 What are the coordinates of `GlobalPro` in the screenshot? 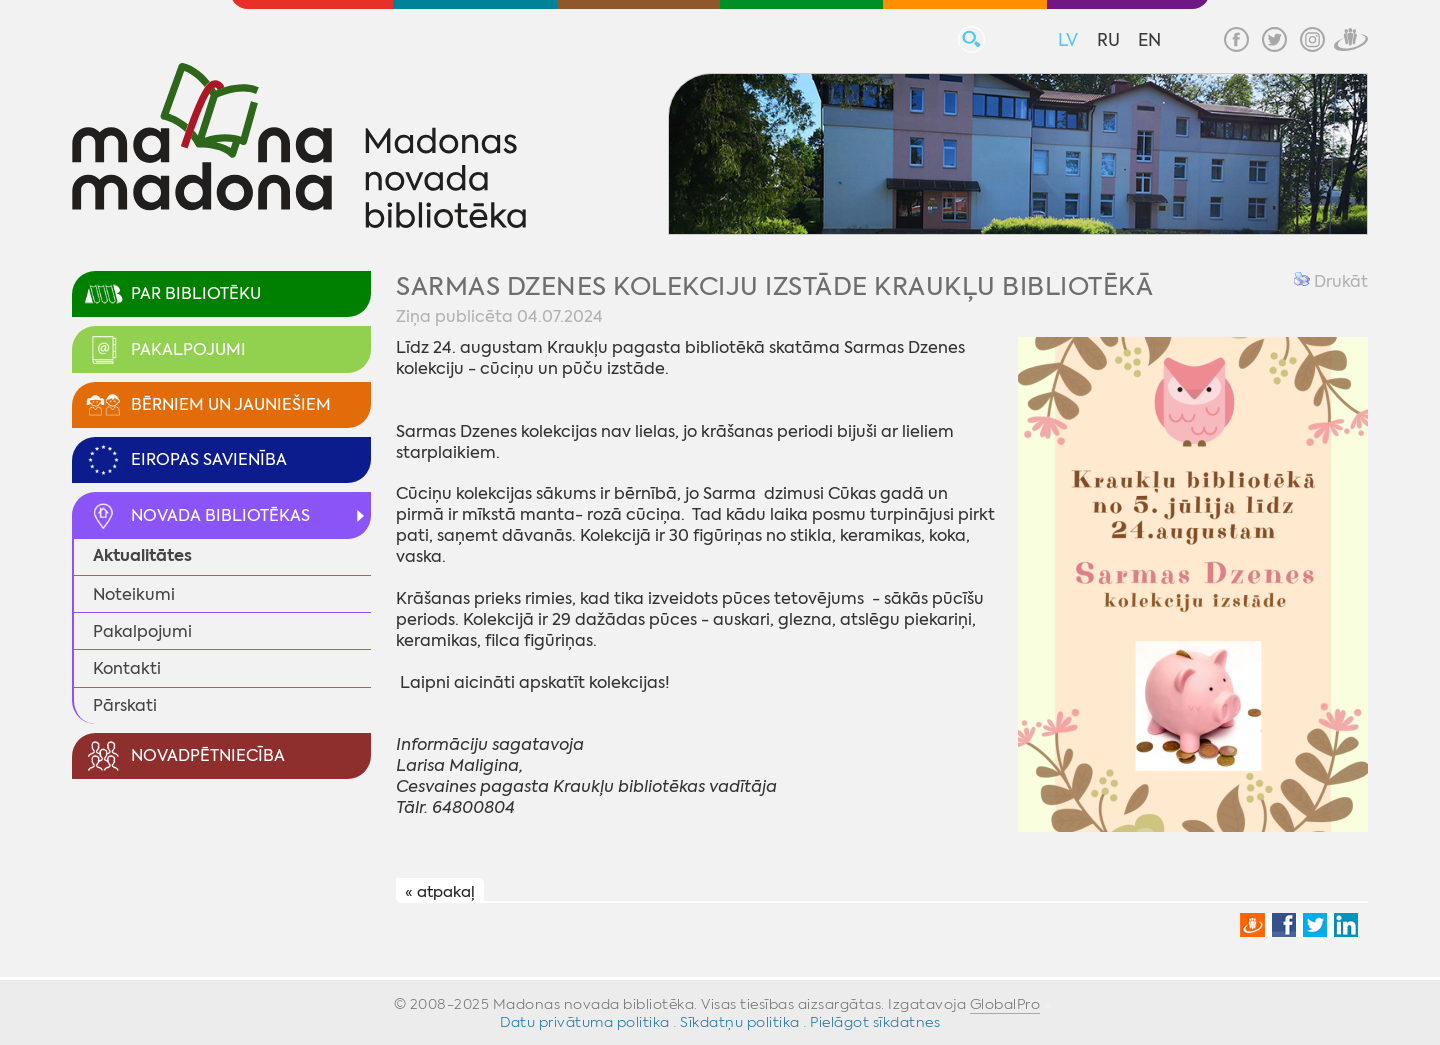 It's located at (1005, 1004).